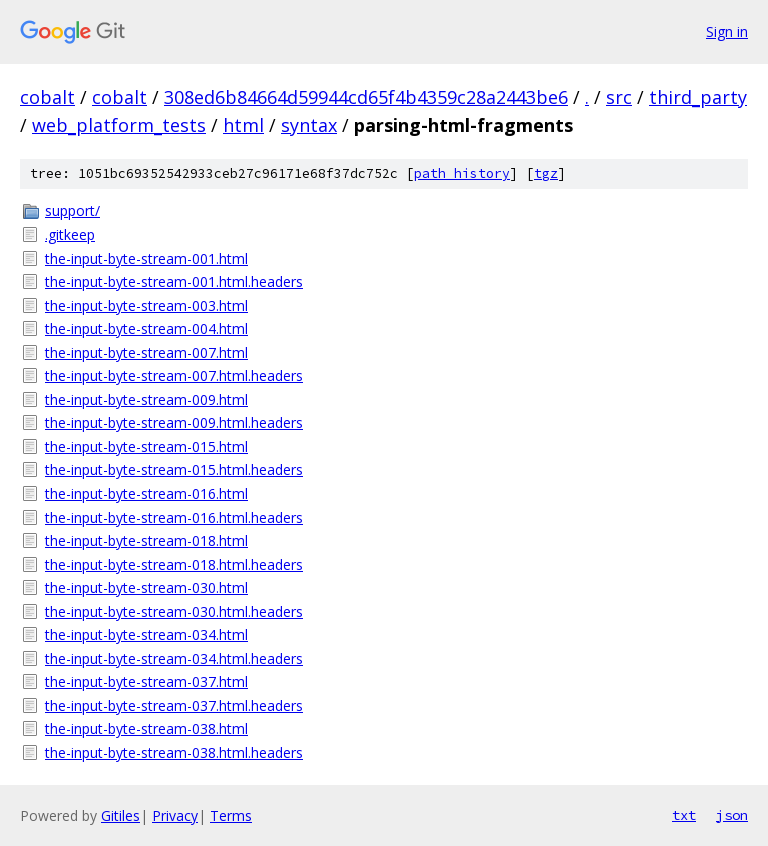 This screenshot has width=768, height=846. I want to click on the-input-byte-stream-034.html, so click(146, 634).